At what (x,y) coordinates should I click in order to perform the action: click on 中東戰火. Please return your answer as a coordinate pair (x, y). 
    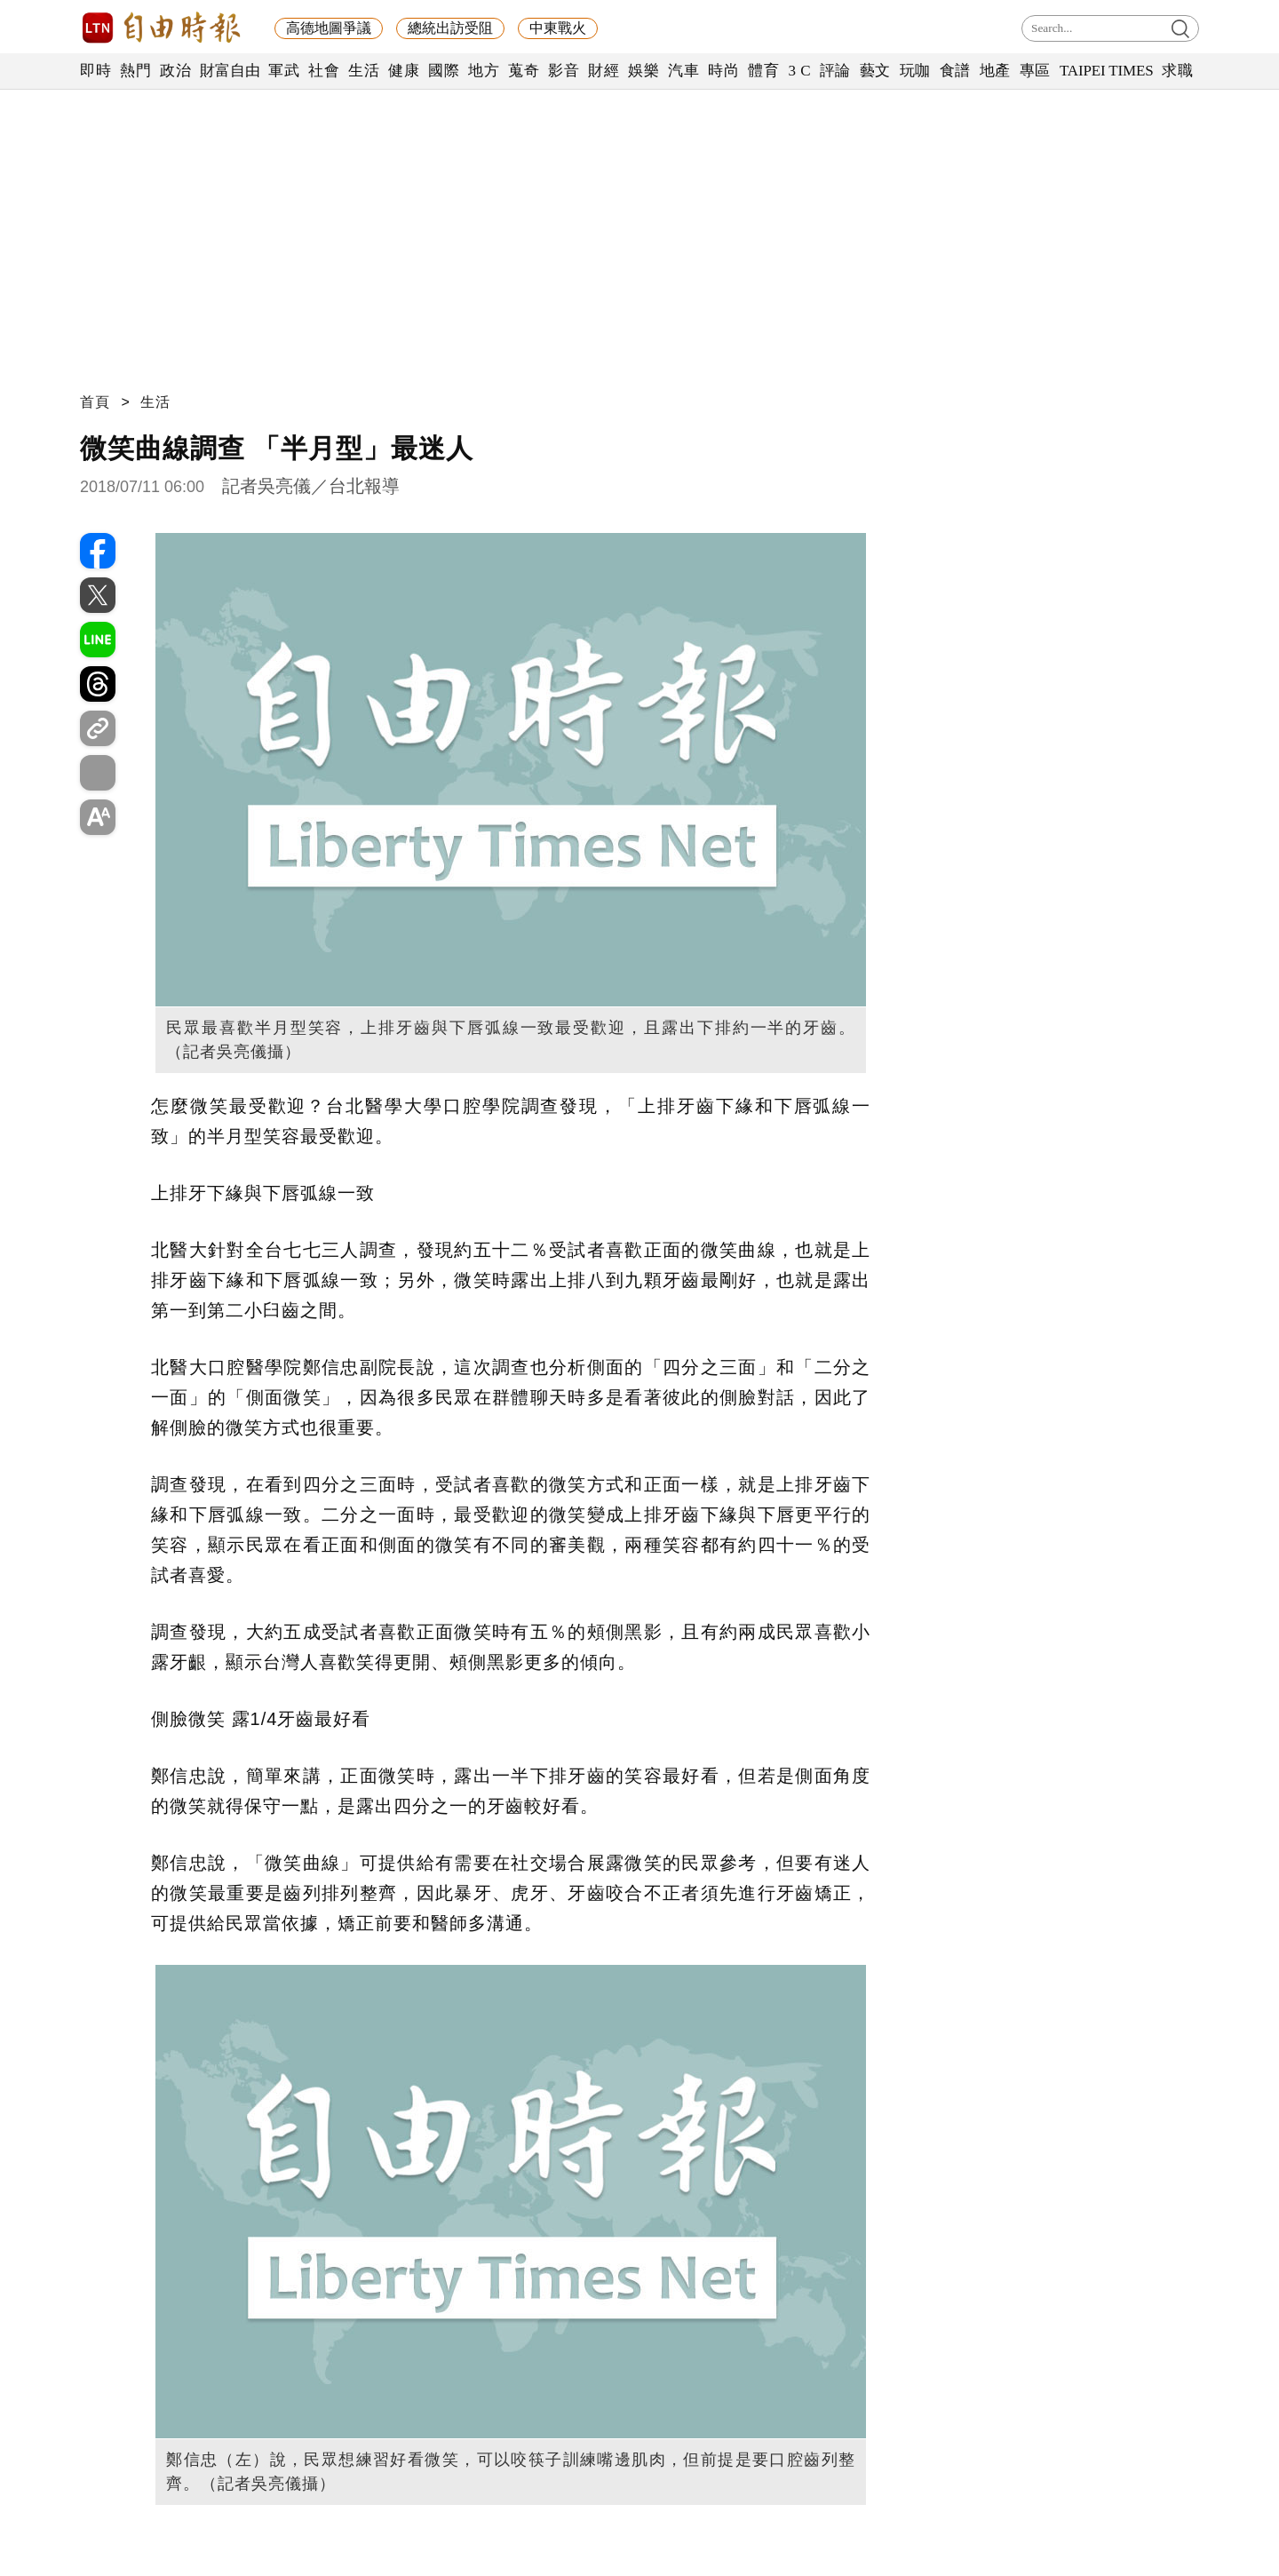
    Looking at the image, I should click on (557, 28).